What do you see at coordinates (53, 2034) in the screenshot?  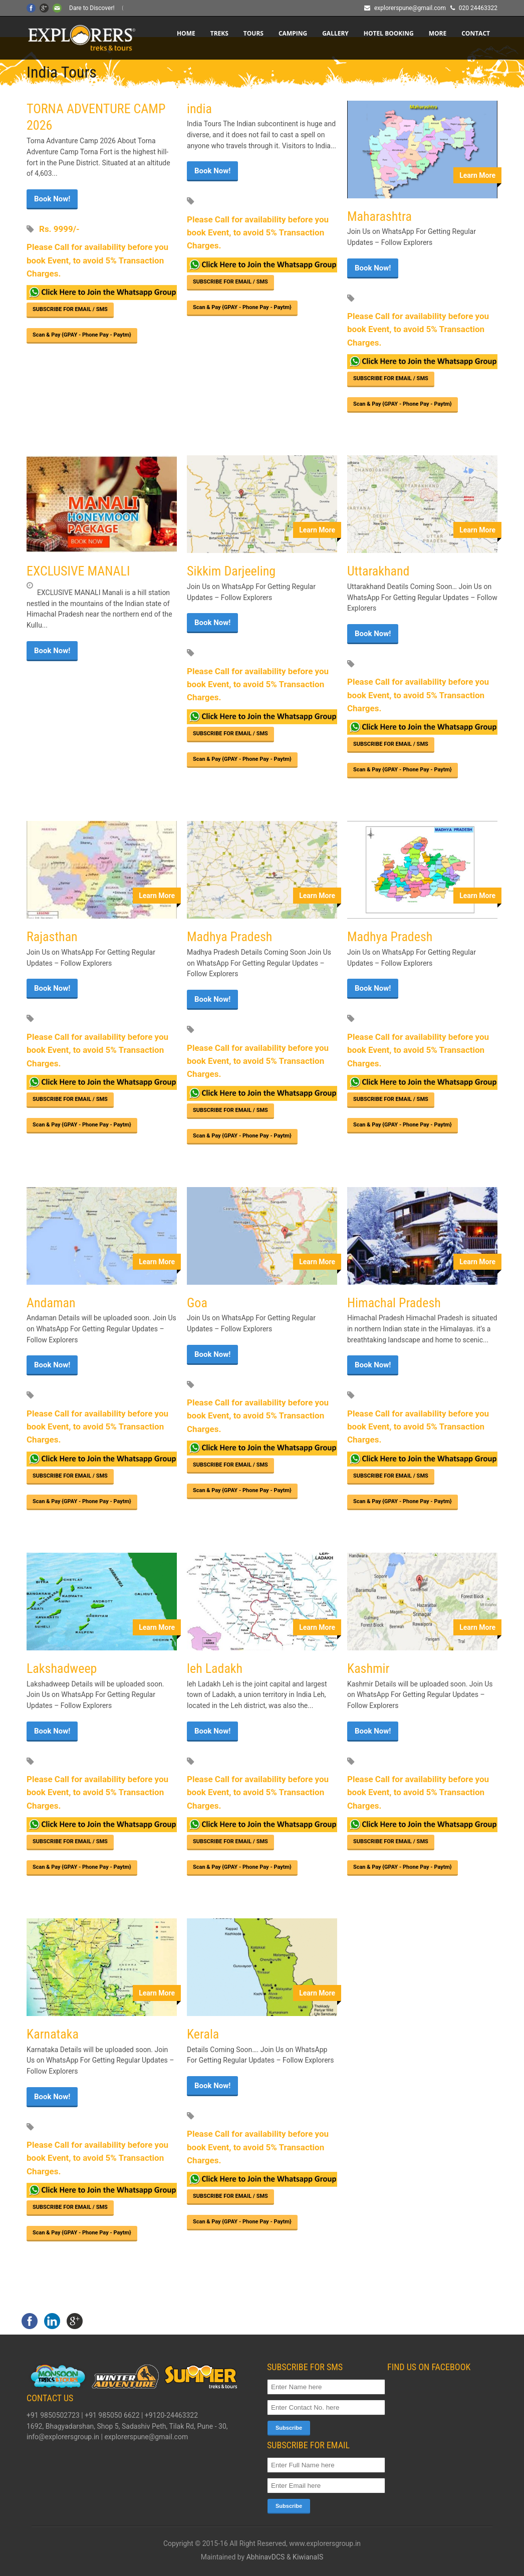 I see `Karnataka` at bounding box center [53, 2034].